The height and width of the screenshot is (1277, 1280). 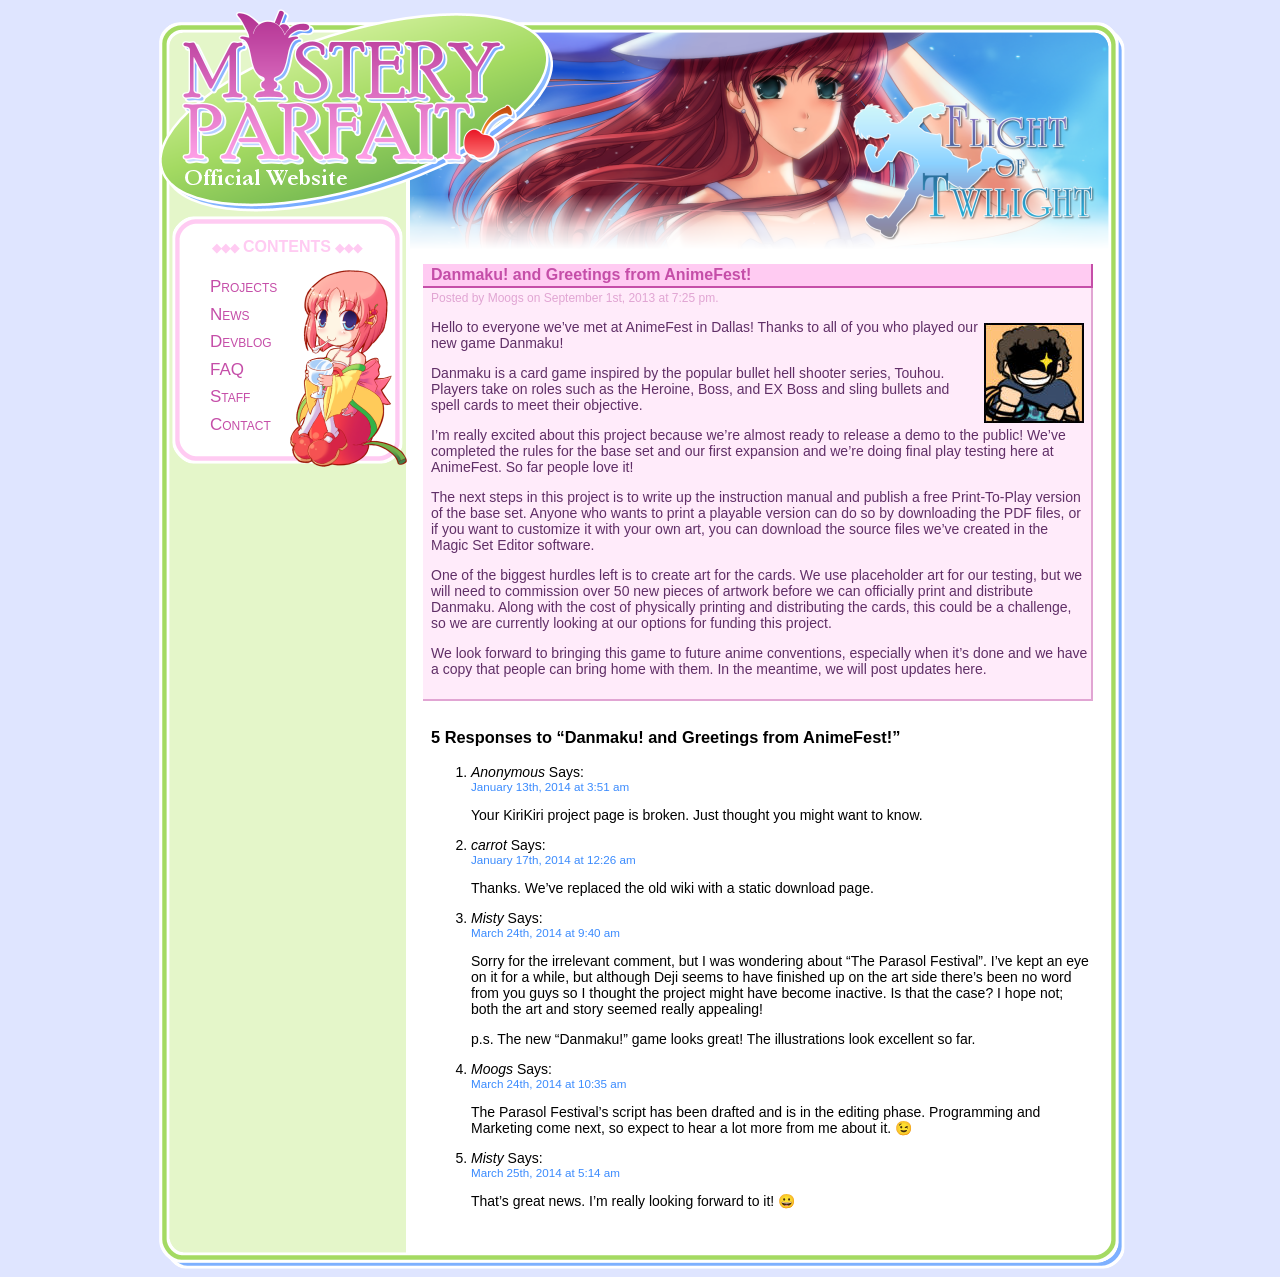 What do you see at coordinates (553, 859) in the screenshot?
I see `January 17th, 2014 at 12:26 am` at bounding box center [553, 859].